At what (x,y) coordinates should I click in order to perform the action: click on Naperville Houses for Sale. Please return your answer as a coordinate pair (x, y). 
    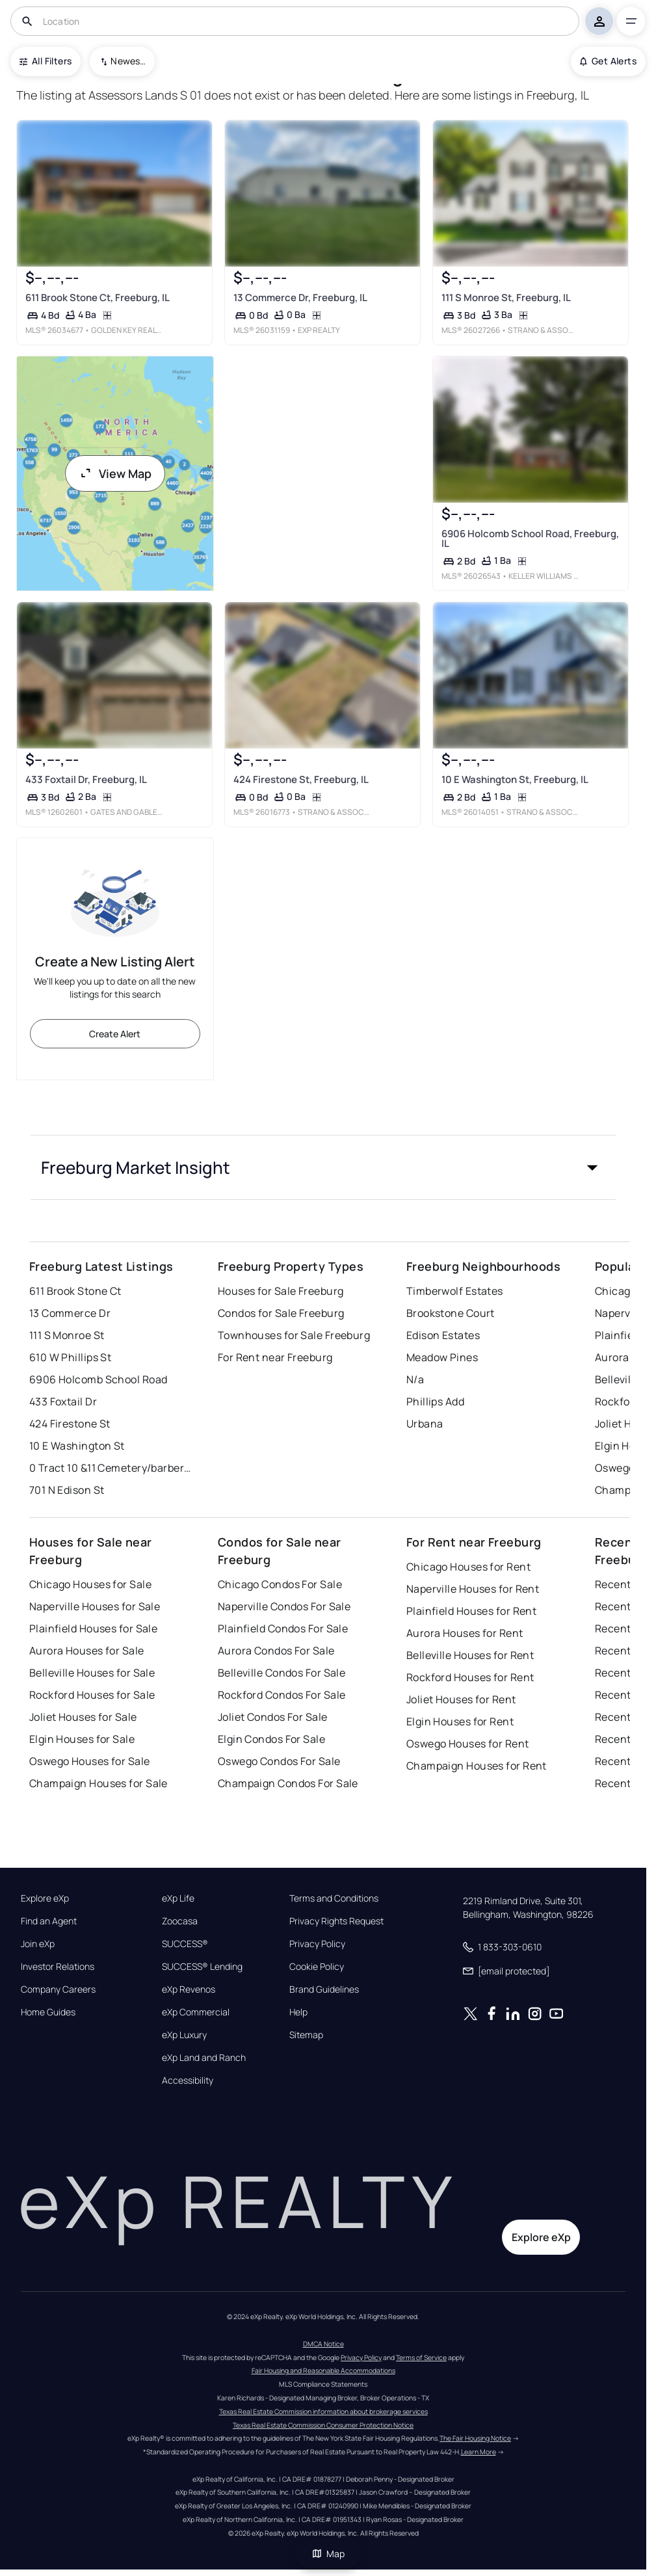
    Looking at the image, I should click on (94, 1606).